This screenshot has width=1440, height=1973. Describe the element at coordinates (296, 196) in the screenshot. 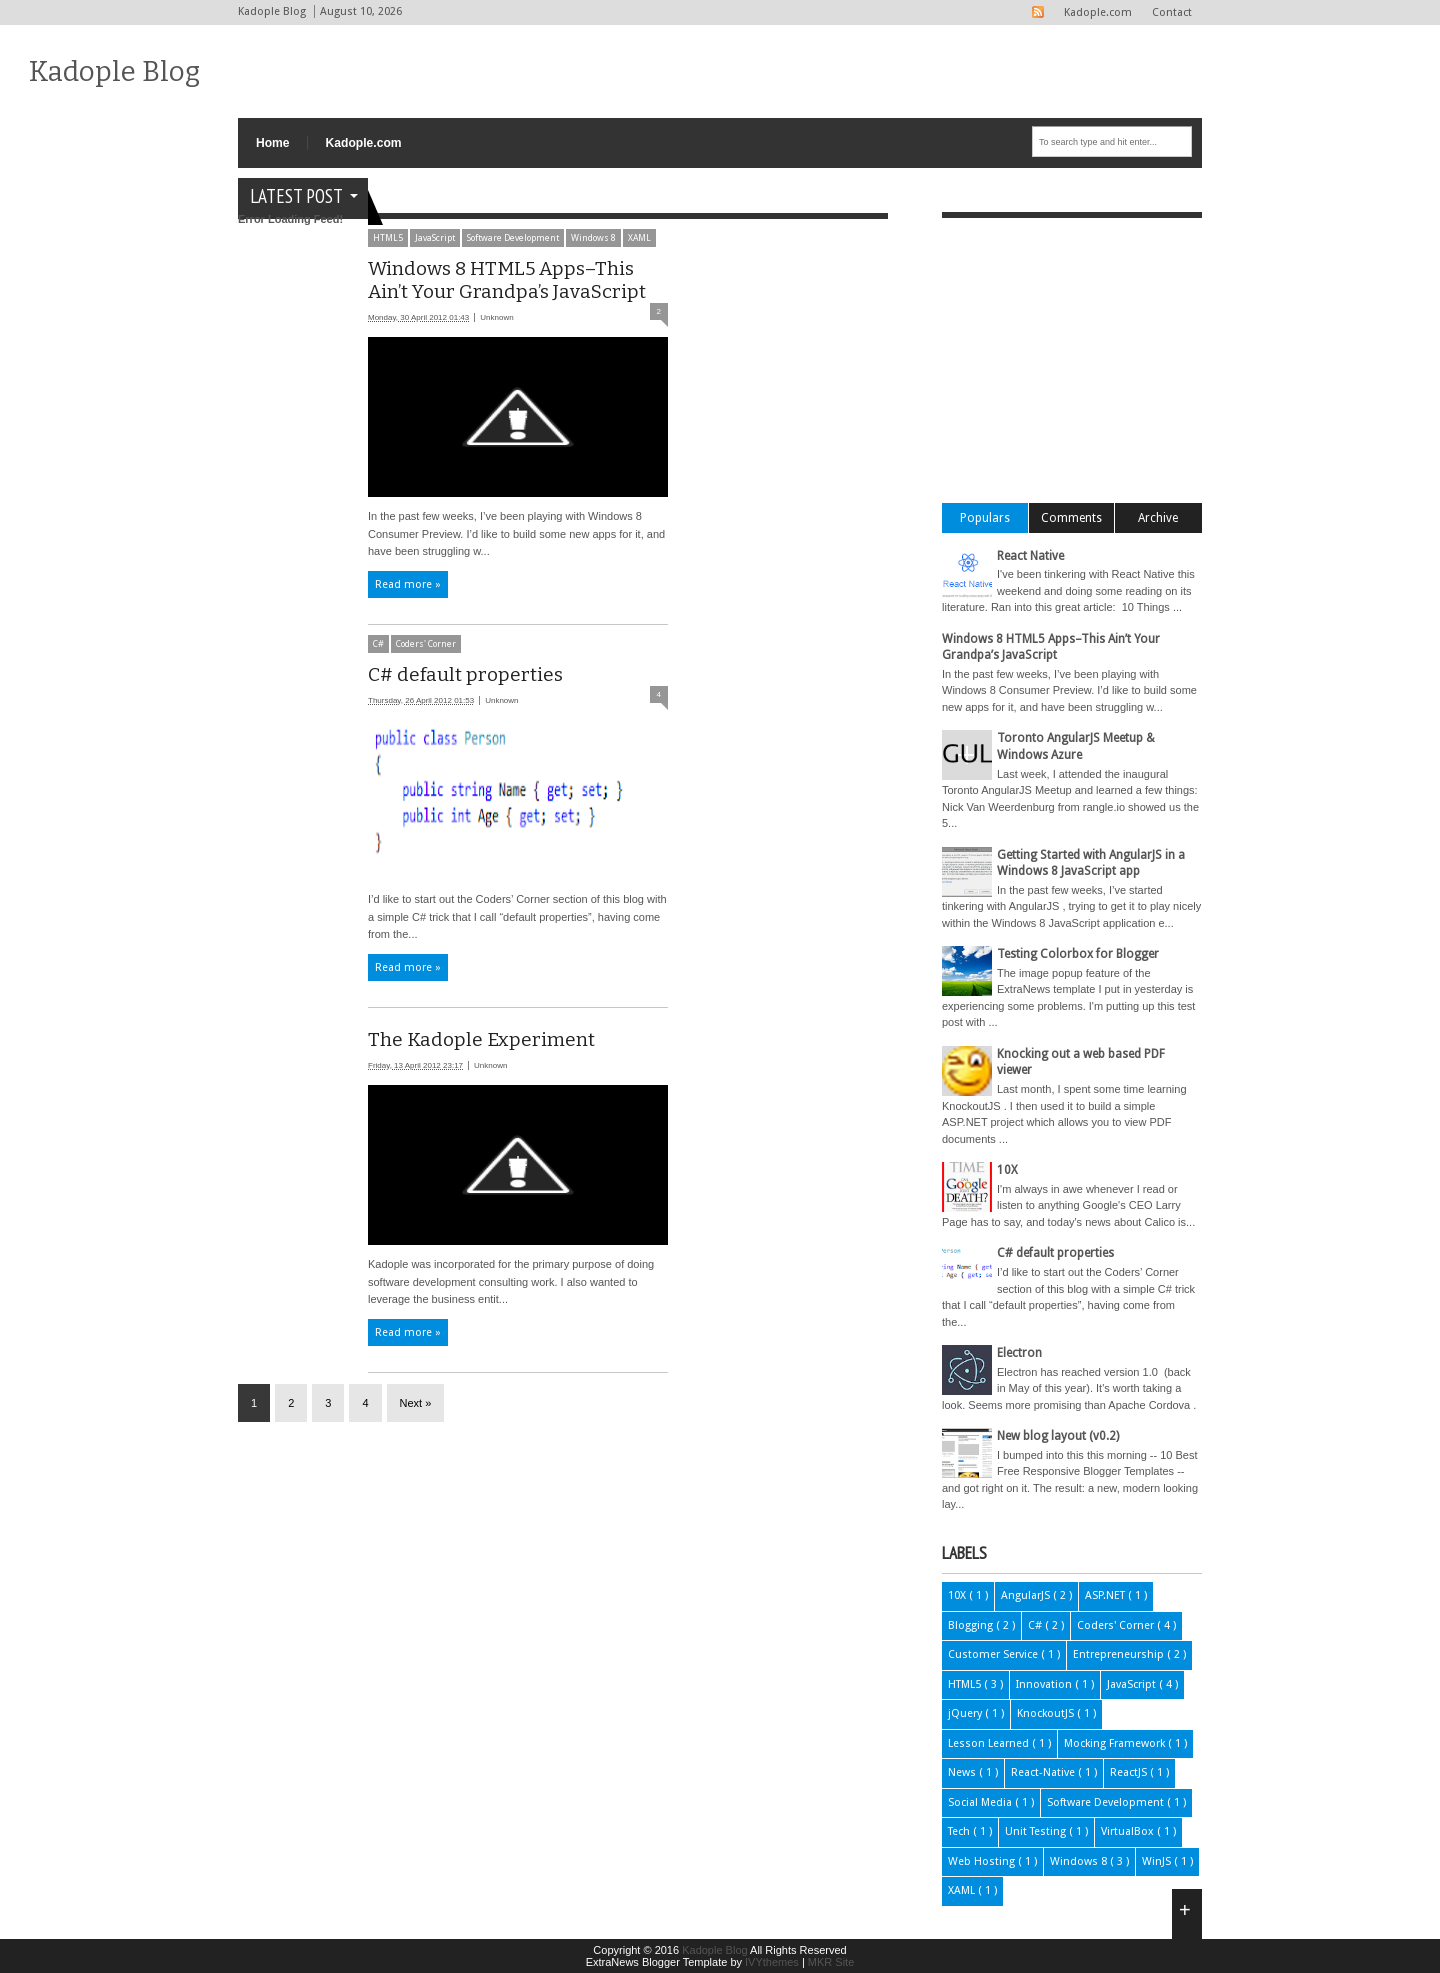

I see `Latest Post` at that location.